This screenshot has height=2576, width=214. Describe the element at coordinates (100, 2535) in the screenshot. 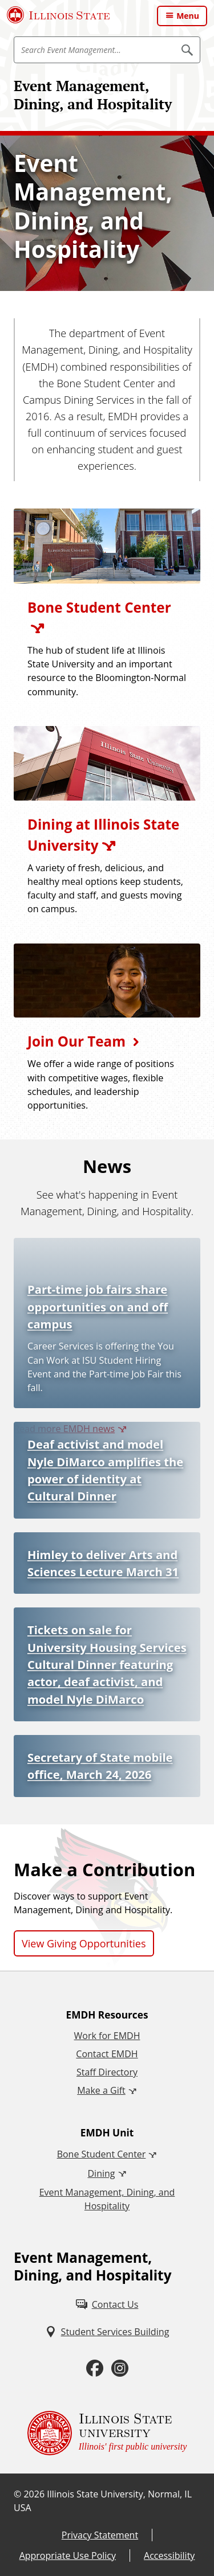

I see `Privacy Statement [Privacy Statement (External)]` at that location.